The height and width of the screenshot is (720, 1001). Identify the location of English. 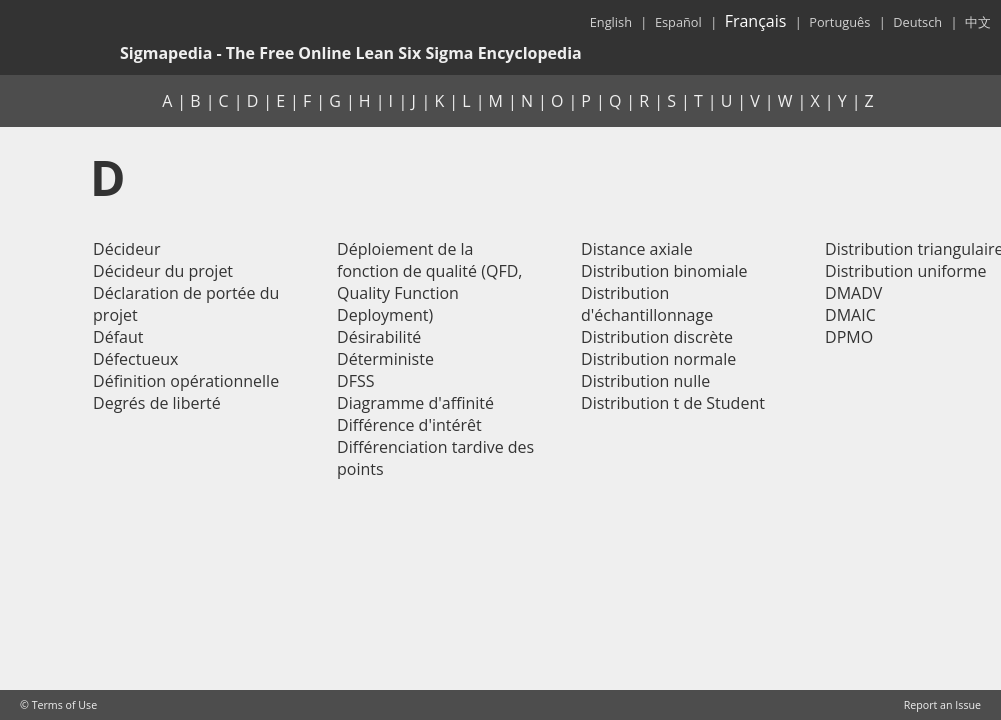
(611, 22).